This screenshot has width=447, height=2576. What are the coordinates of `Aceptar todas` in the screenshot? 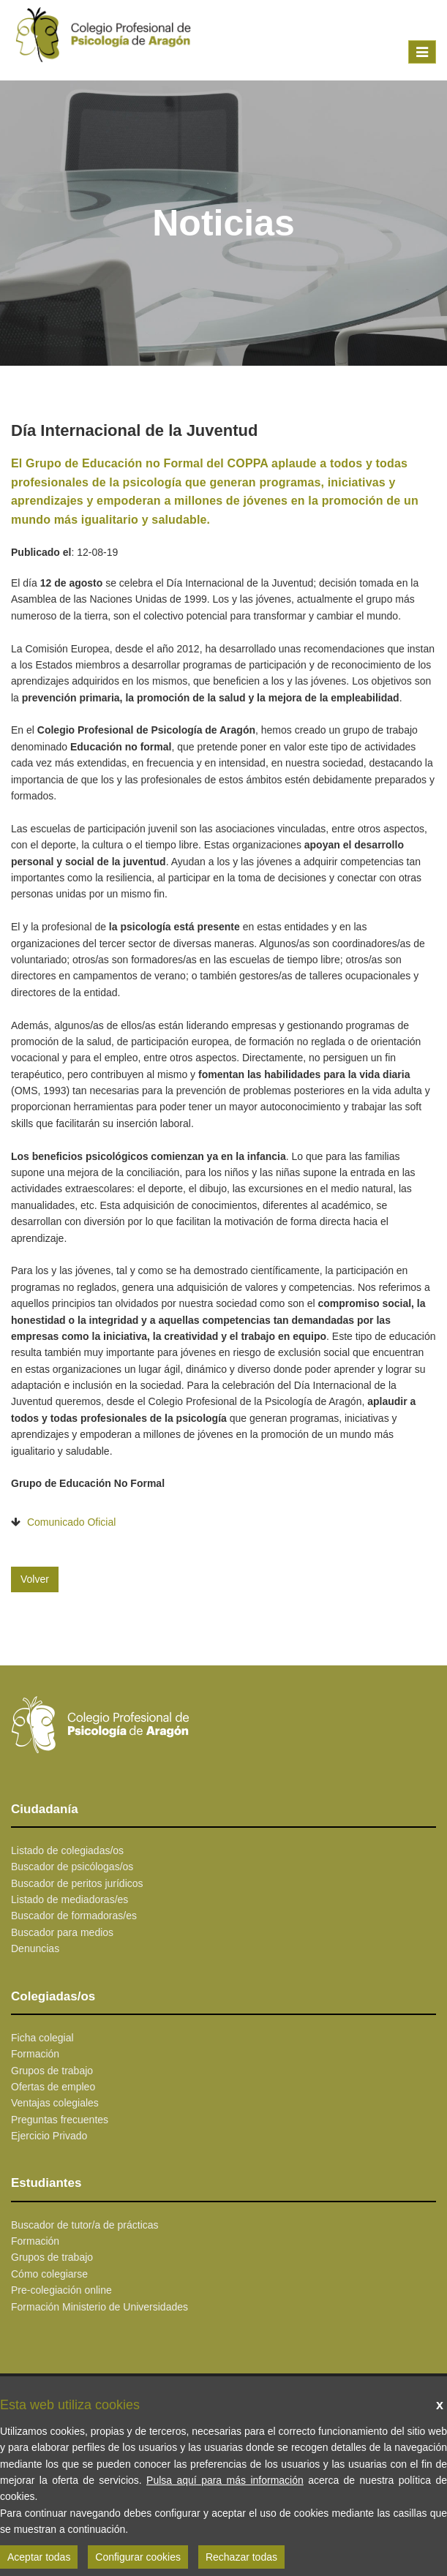 It's located at (38, 2557).